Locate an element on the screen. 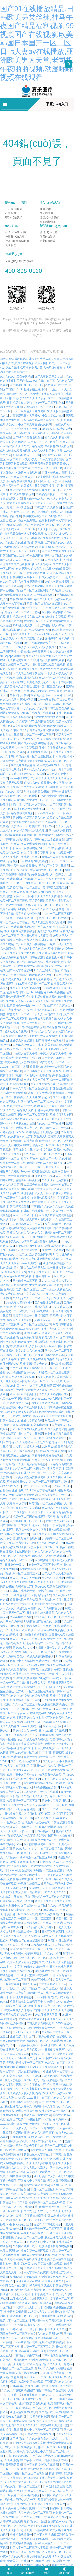  亚洲 欧洲 日韩 人妻 is located at coordinates (19, 1481).